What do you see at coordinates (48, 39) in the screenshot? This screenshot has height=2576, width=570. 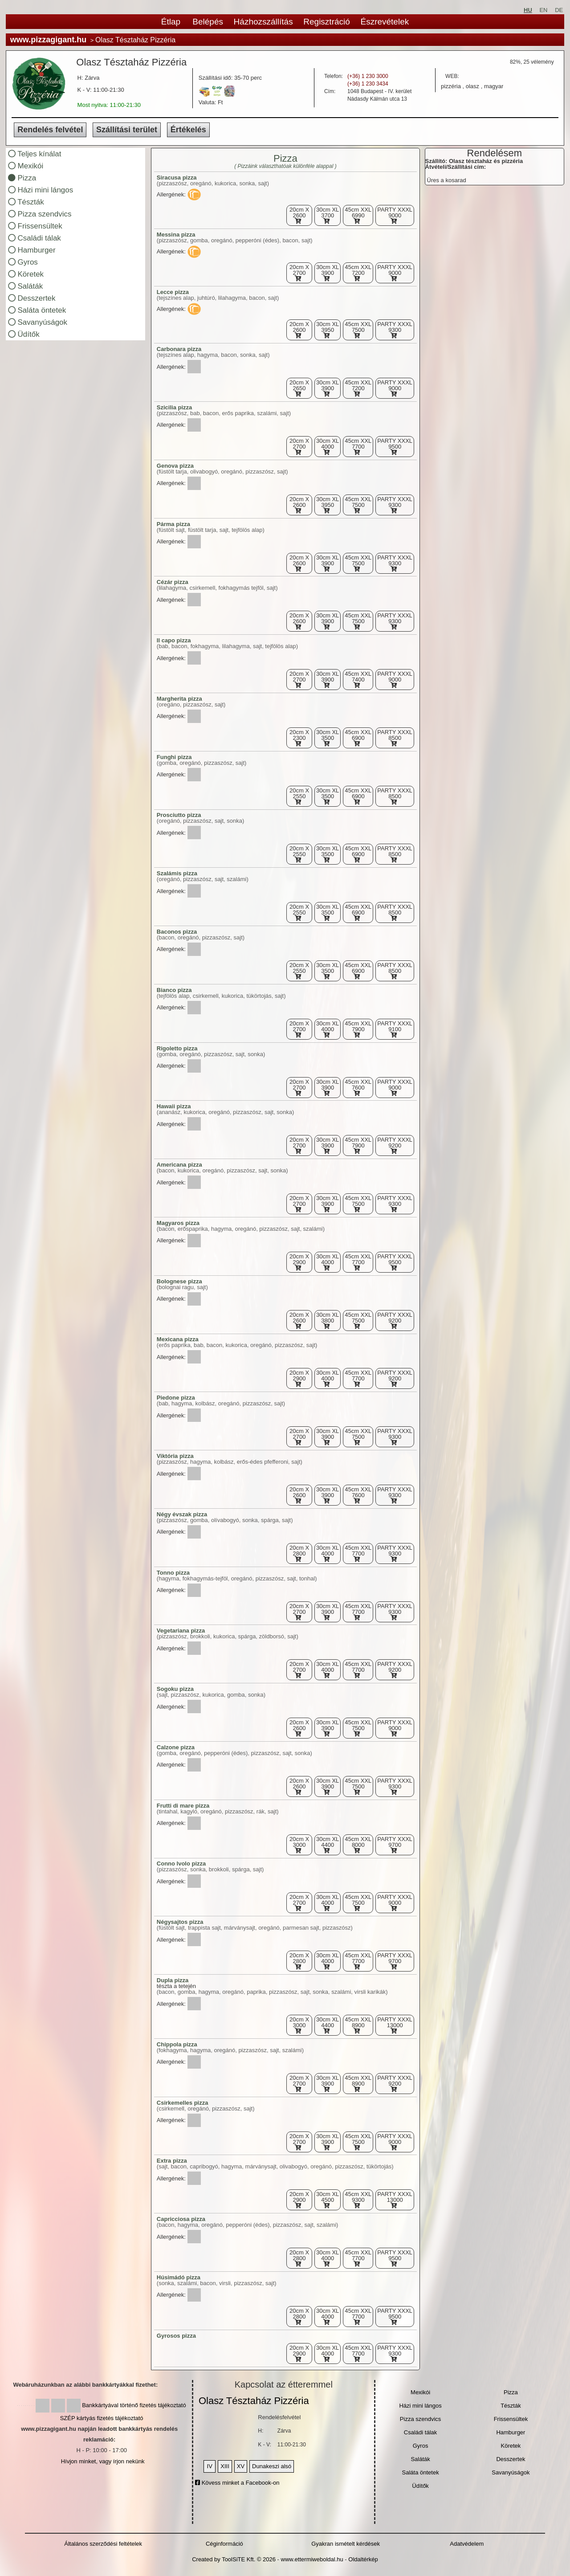 I see `www.pizzagigant.hu` at bounding box center [48, 39].